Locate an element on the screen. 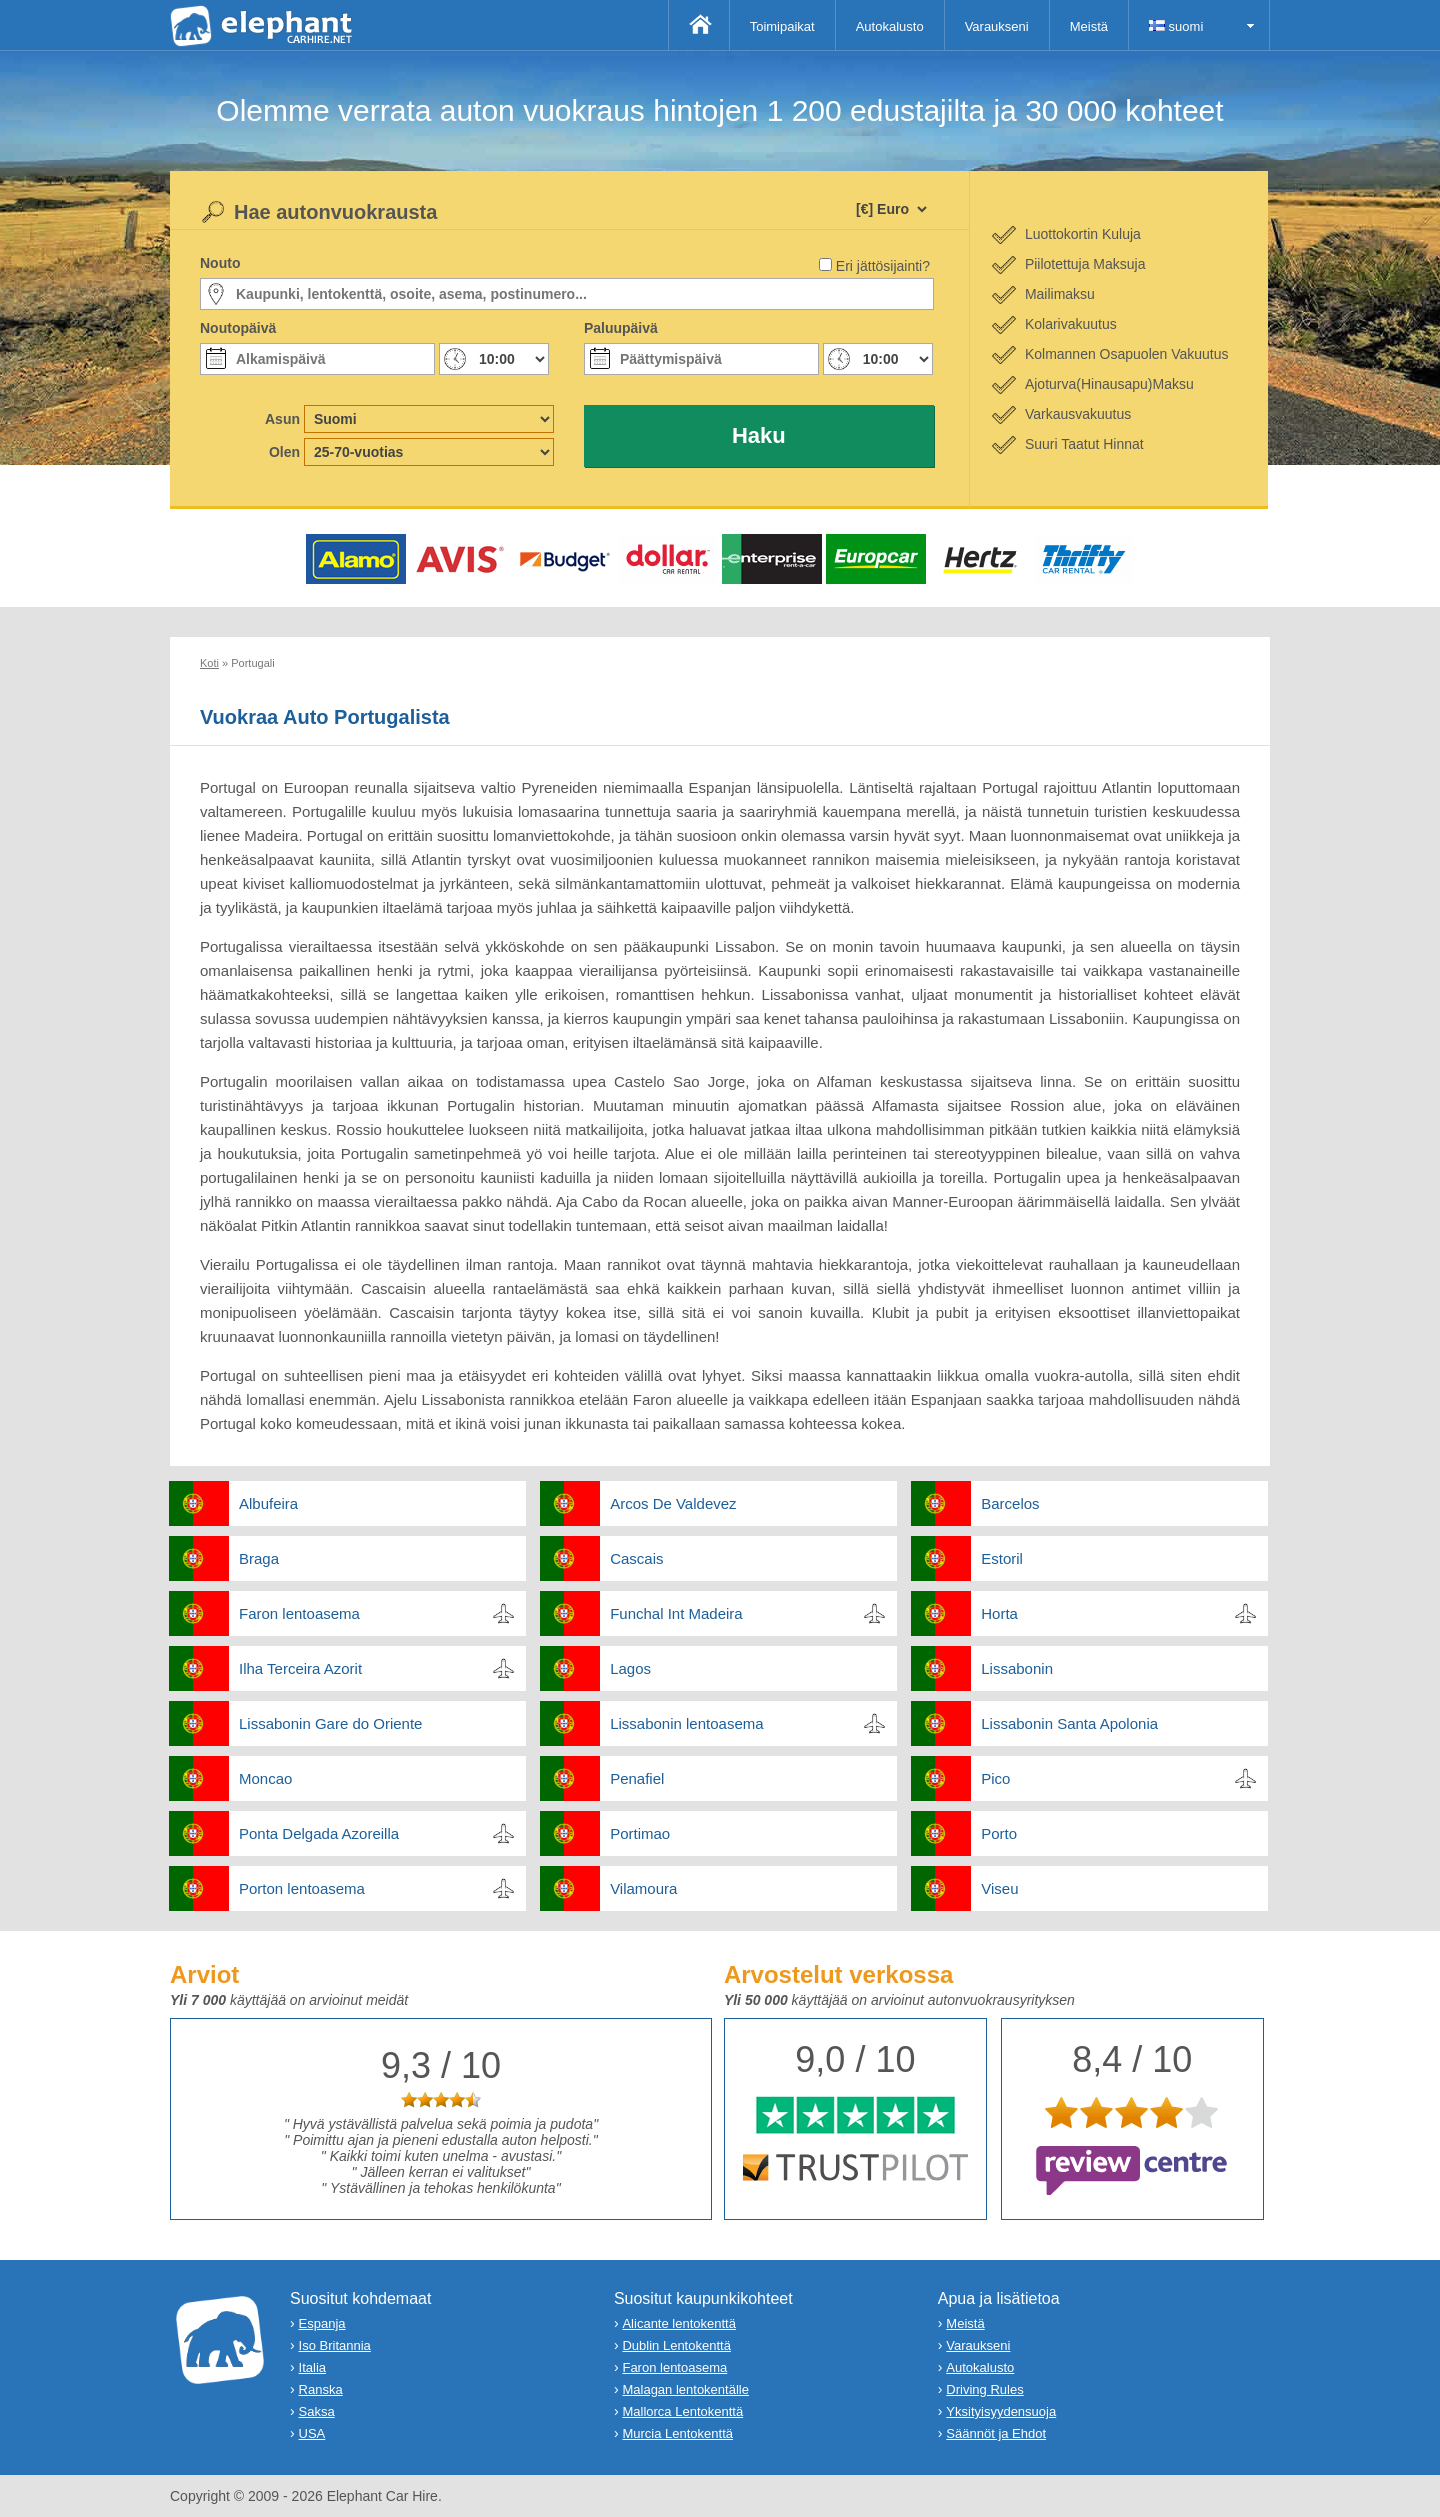  Yksityisyydensuoja is located at coordinates (1001, 2411).